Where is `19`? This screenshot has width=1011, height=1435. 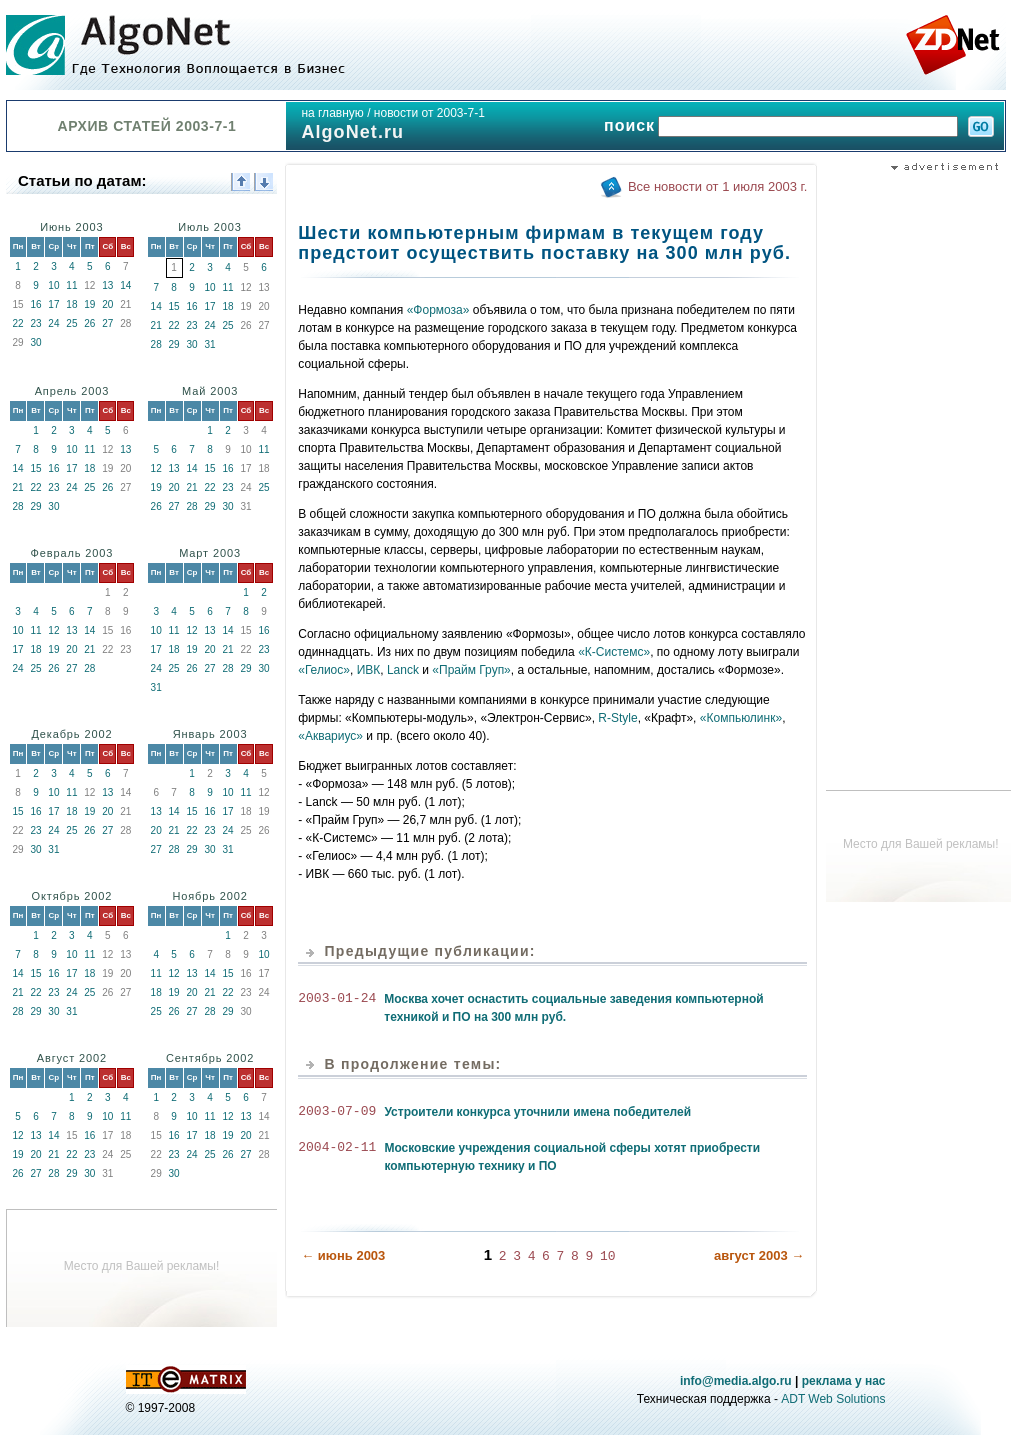 19 is located at coordinates (89, 304).